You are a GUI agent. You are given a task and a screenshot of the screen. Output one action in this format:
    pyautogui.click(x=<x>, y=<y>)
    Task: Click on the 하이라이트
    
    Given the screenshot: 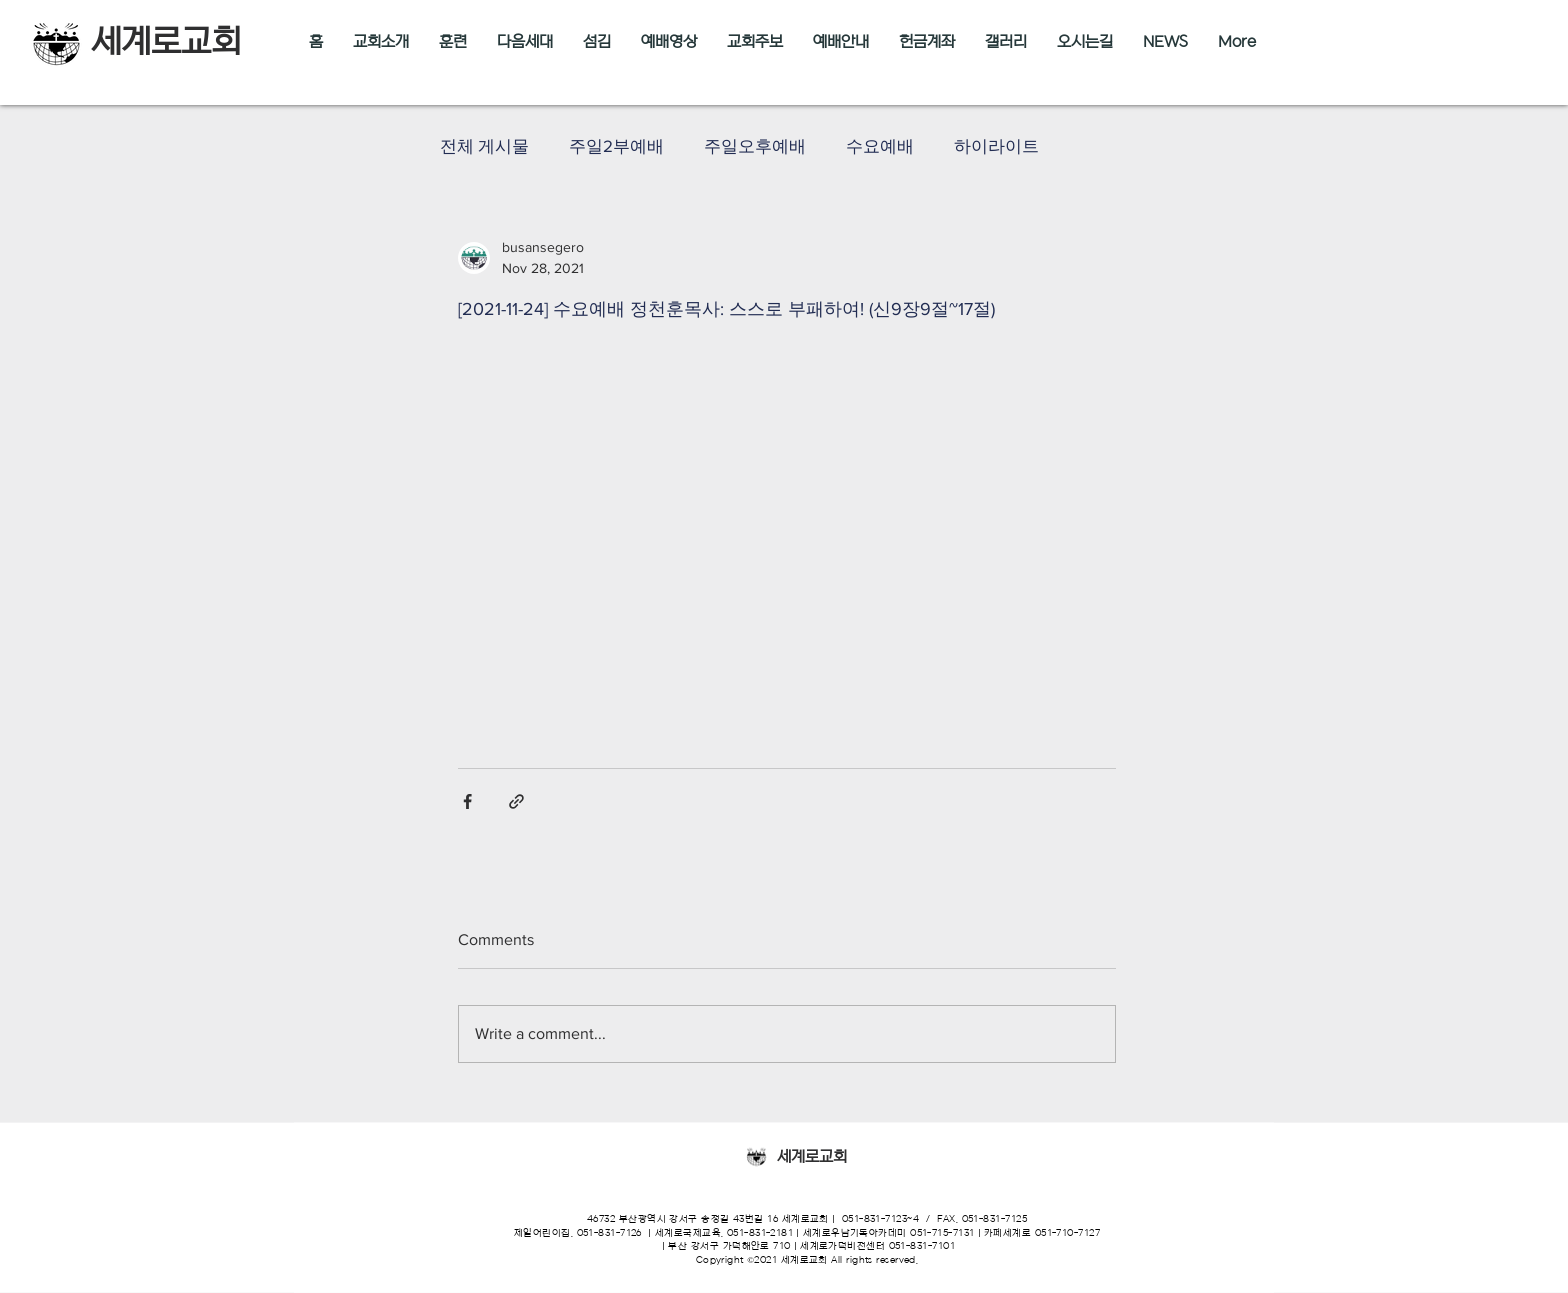 What is the action you would take?
    pyautogui.click(x=996, y=145)
    